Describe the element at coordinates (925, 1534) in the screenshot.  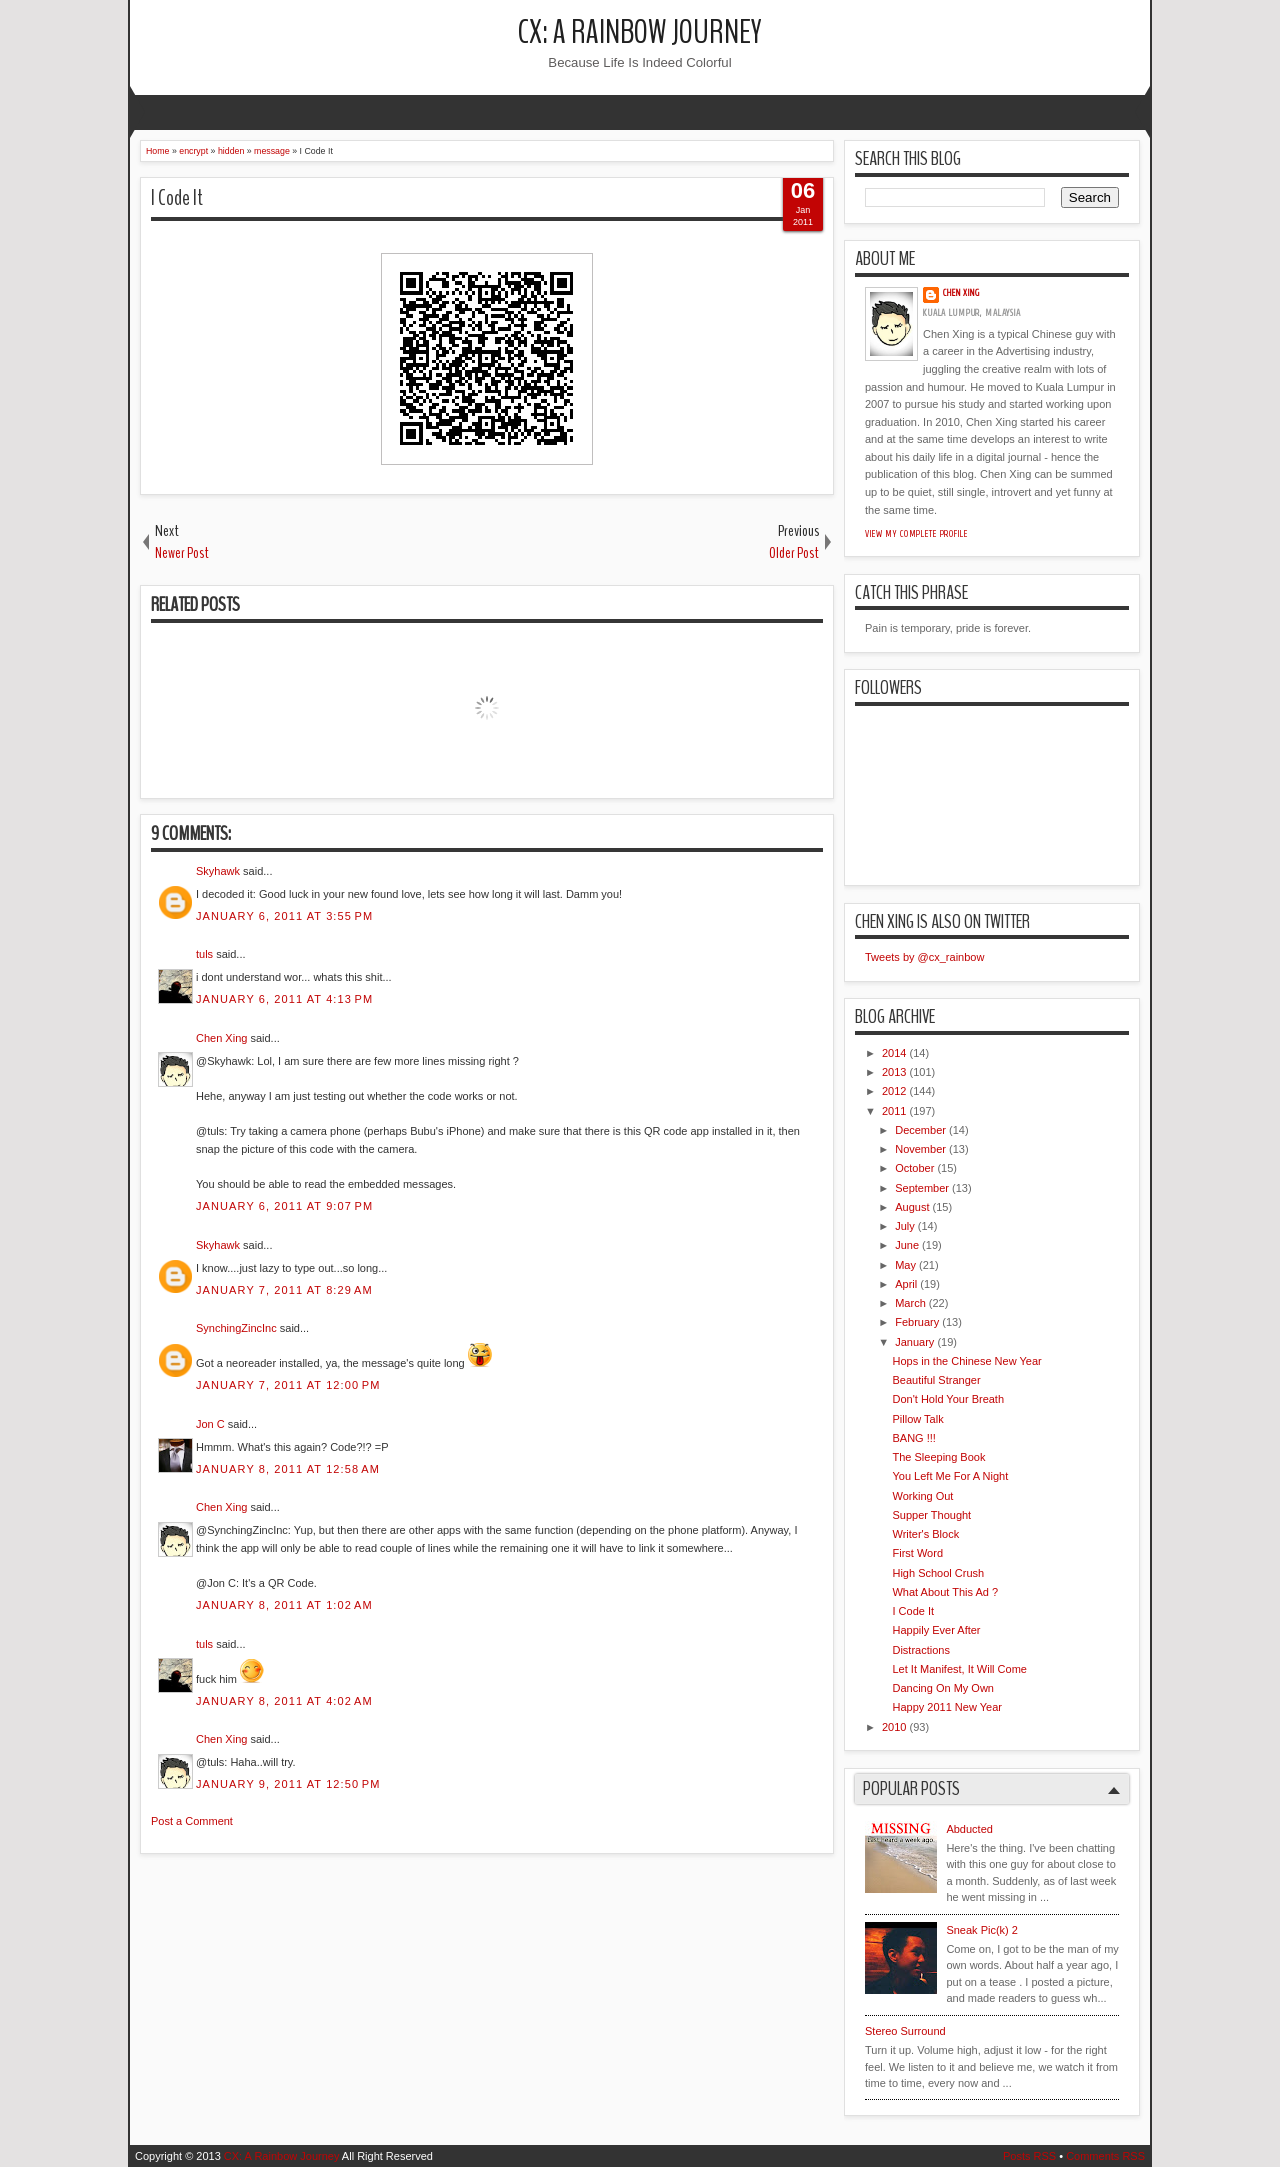
I see `Writer's Block` at that location.